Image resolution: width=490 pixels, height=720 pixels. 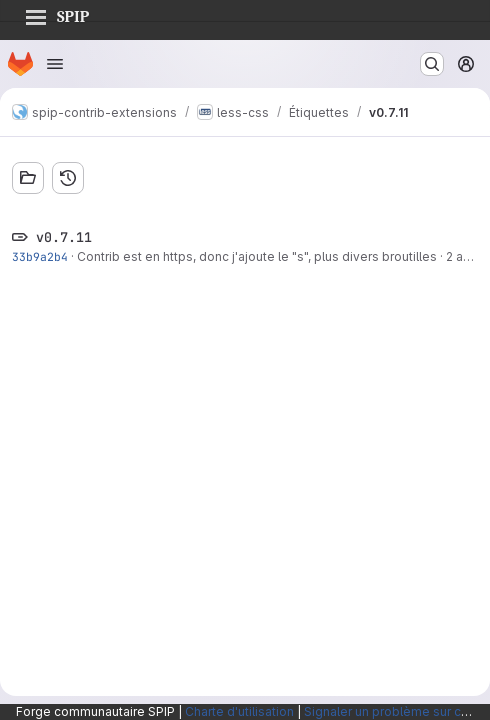 I want to click on Charte d'utilisation, so click(x=239, y=711).